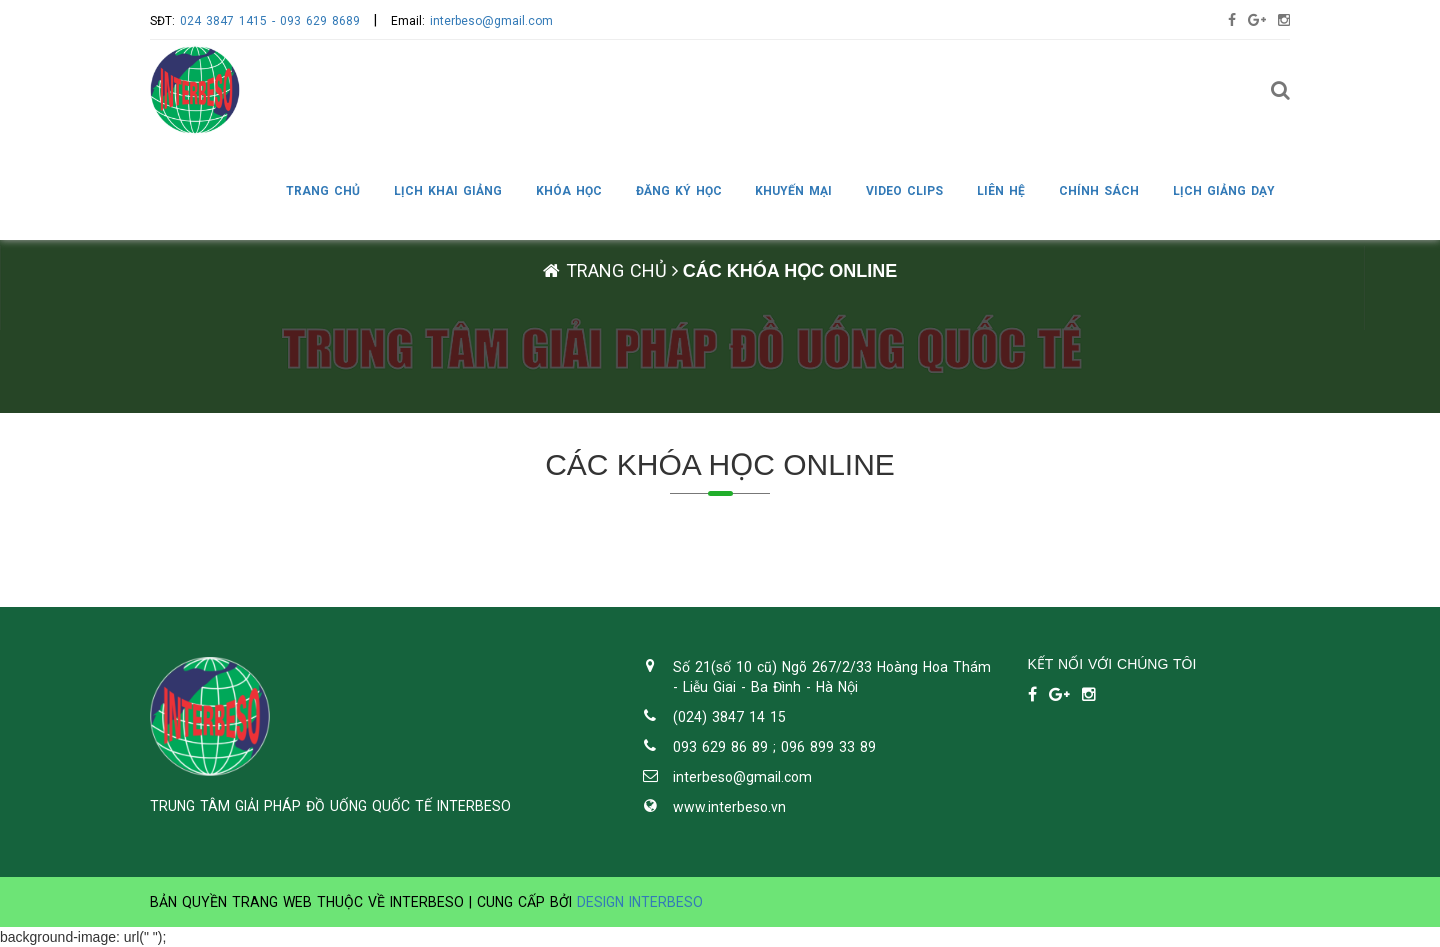 This screenshot has height=947, width=1440. What do you see at coordinates (448, 191) in the screenshot?
I see `LỊCH KHAI GIẢNG` at bounding box center [448, 191].